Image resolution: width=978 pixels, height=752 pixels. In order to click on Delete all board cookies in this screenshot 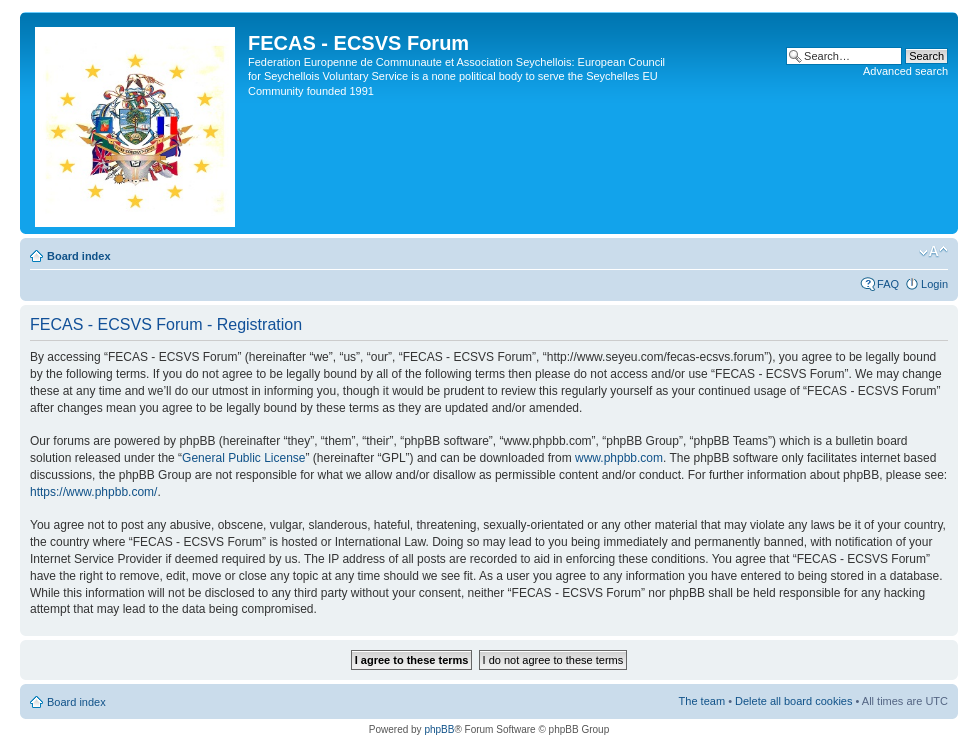, I will do `click(793, 701)`.